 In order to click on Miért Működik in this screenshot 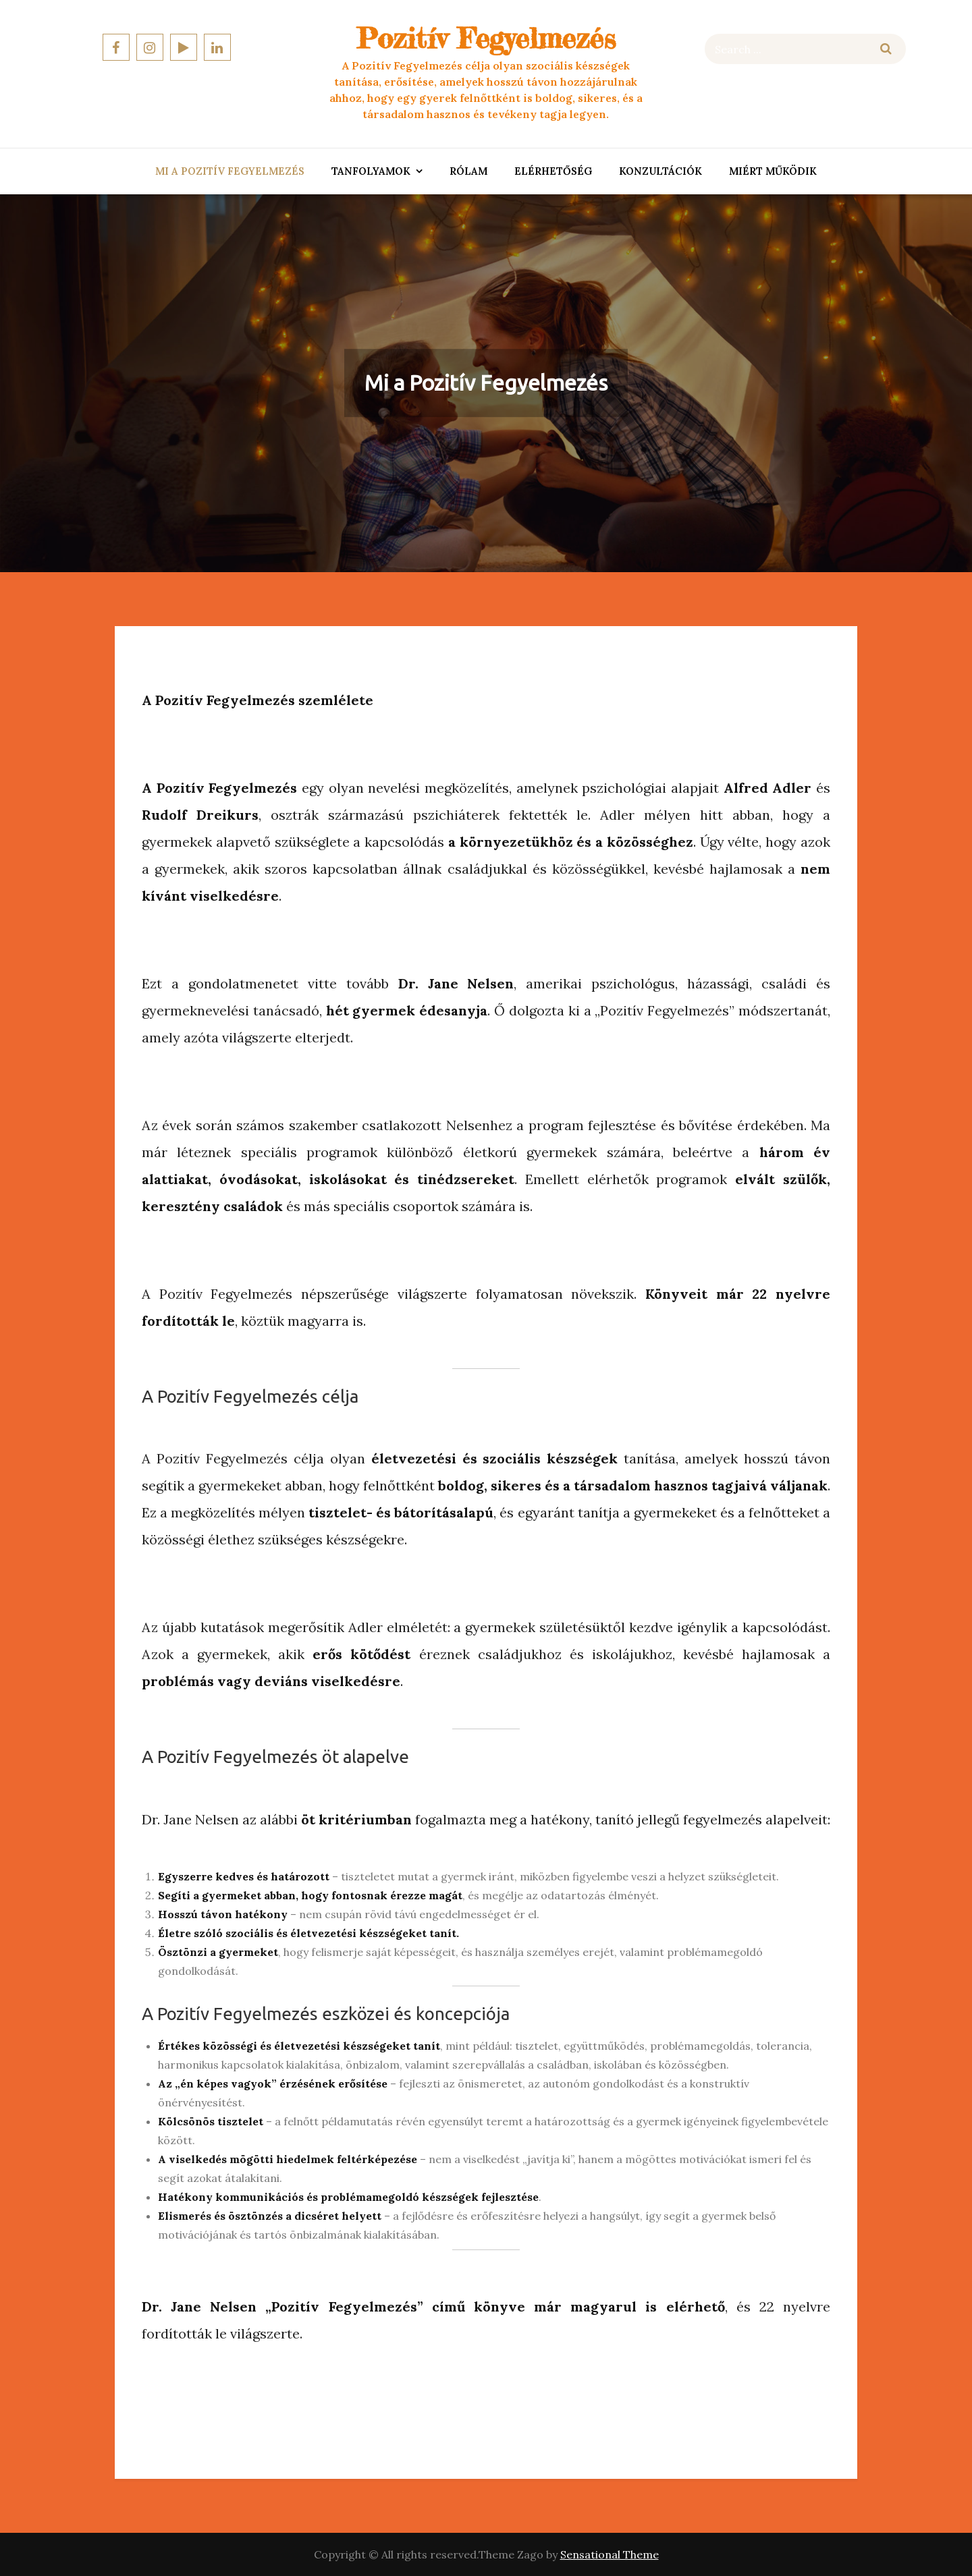, I will do `click(773, 171)`.